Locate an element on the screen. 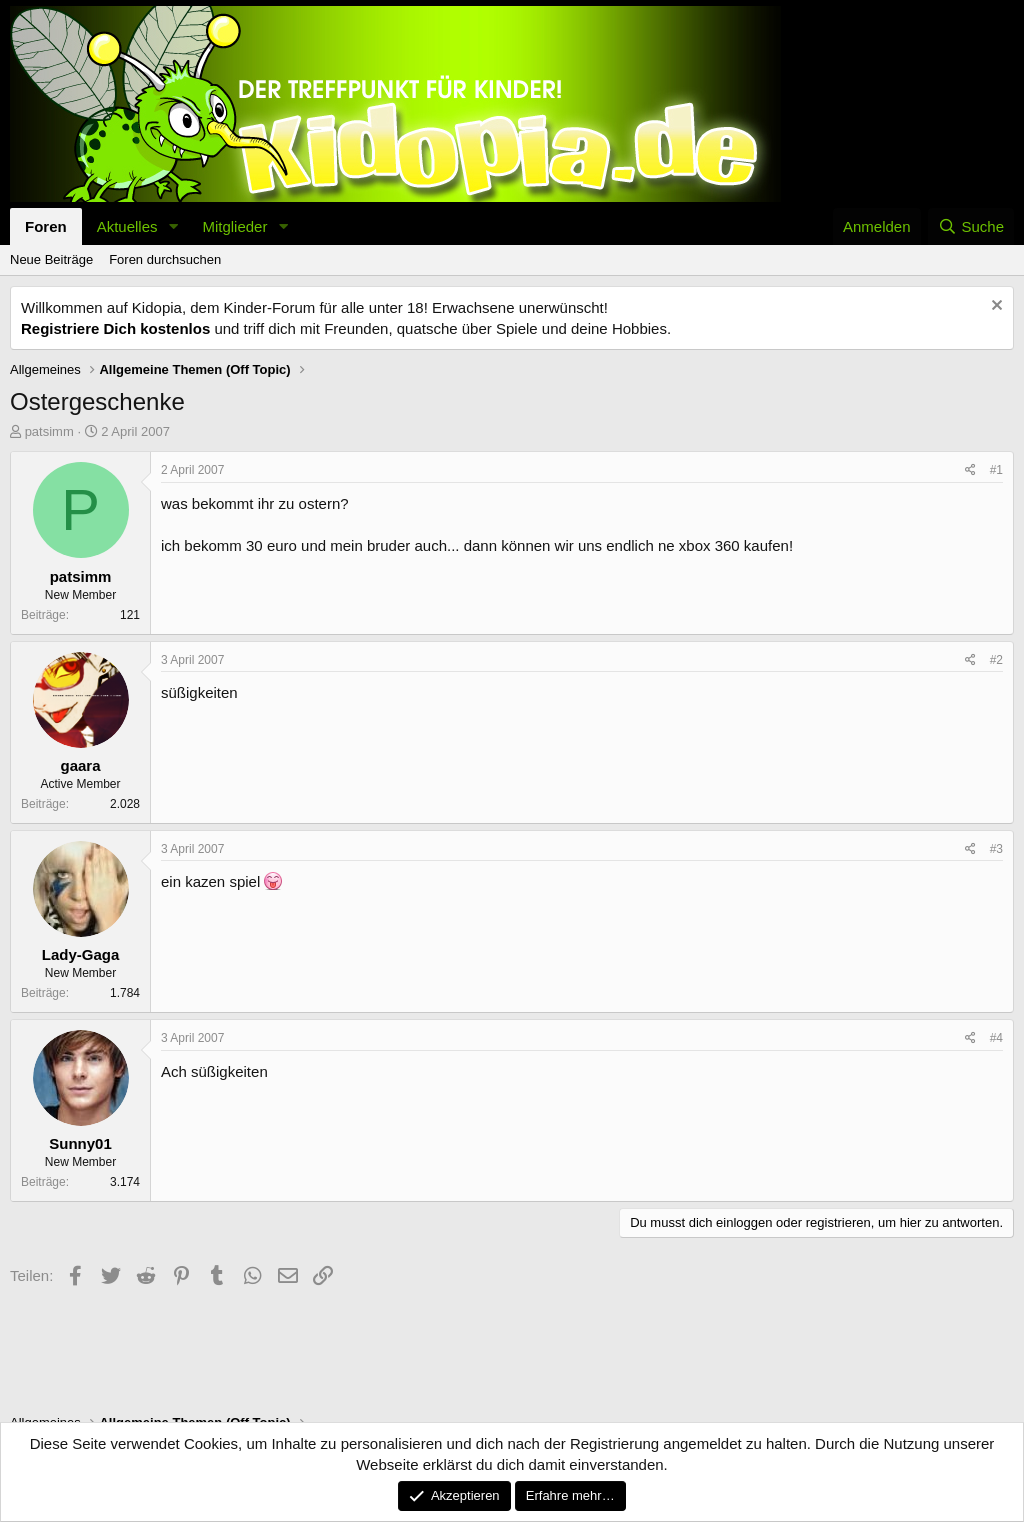 The image size is (1024, 1522). patsimm is located at coordinates (49, 431).